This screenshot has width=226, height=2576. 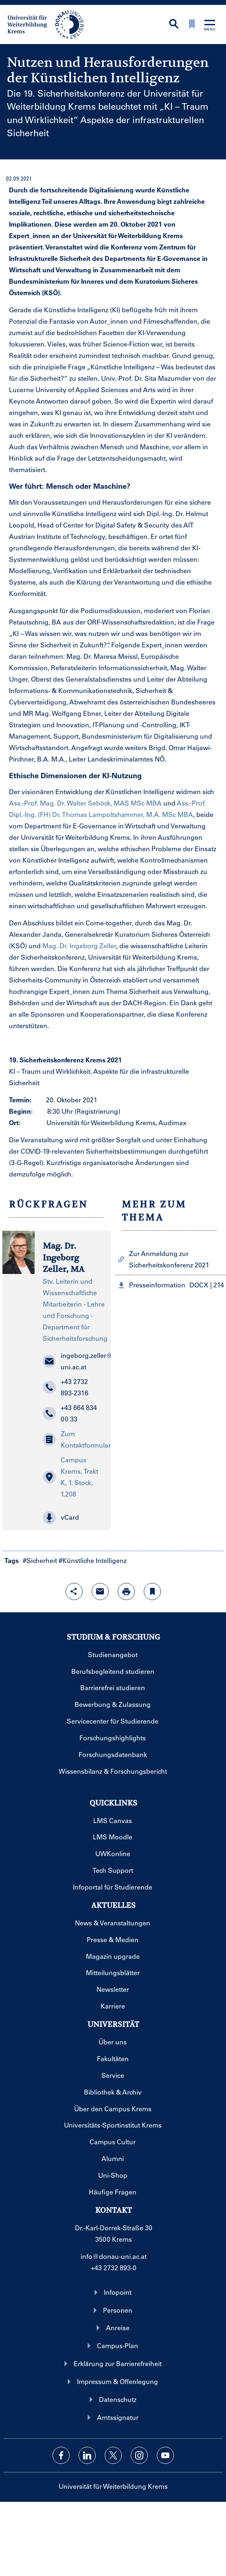 I want to click on [button], so click(x=73, y=1517).